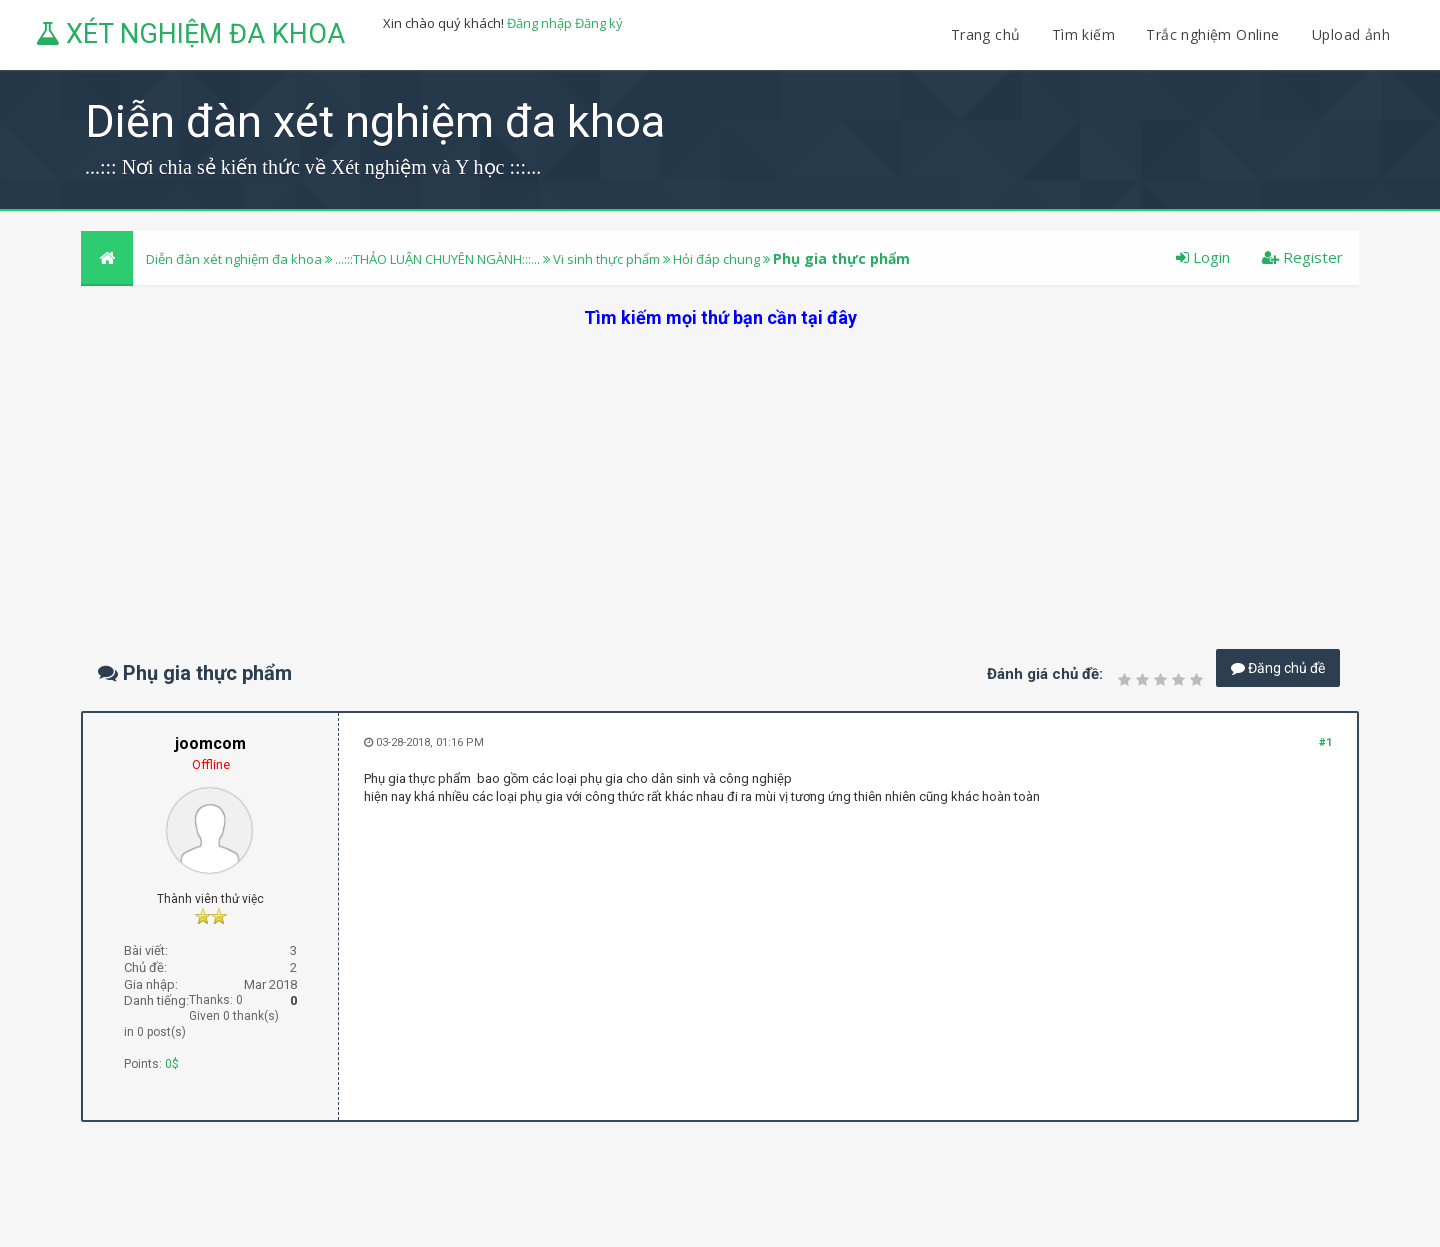  Describe the element at coordinates (437, 259) in the screenshot. I see `...:::THẢO LUẬN CHUYÊN NGÀNH:::...` at that location.